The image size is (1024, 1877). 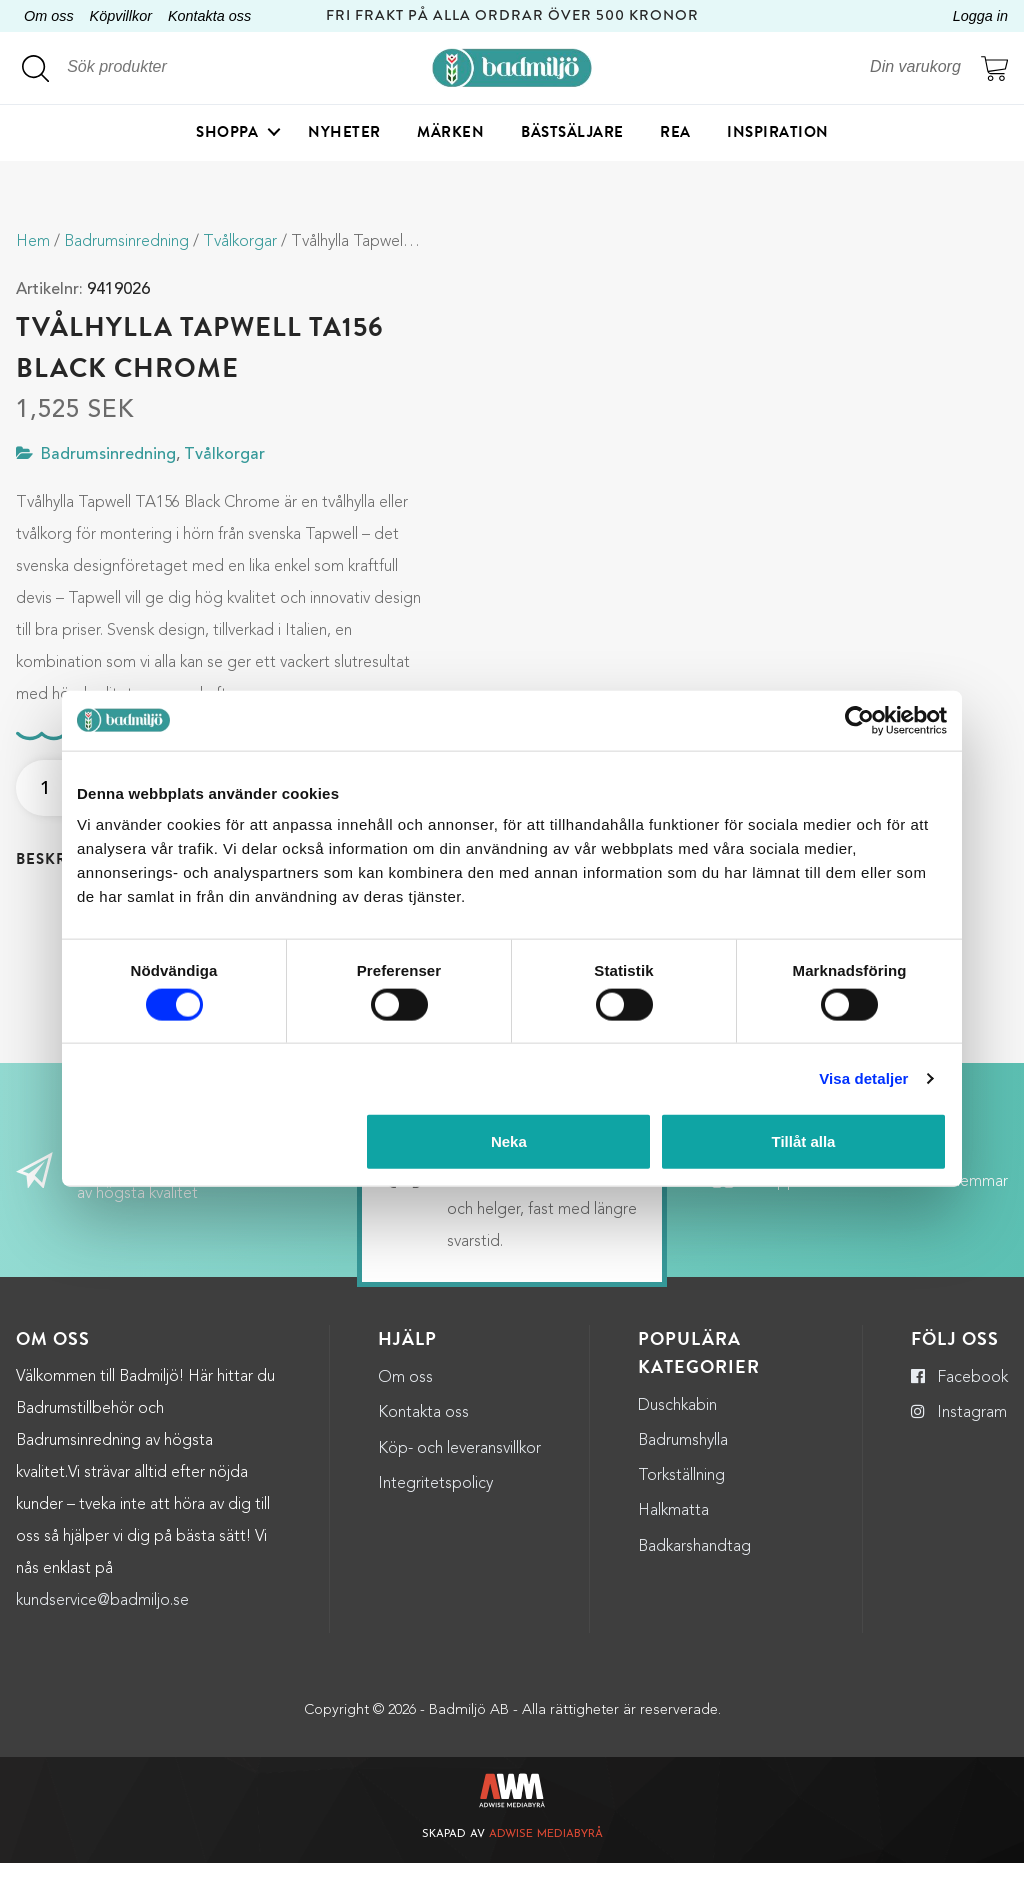 What do you see at coordinates (33, 242) in the screenshot?
I see `Hem` at bounding box center [33, 242].